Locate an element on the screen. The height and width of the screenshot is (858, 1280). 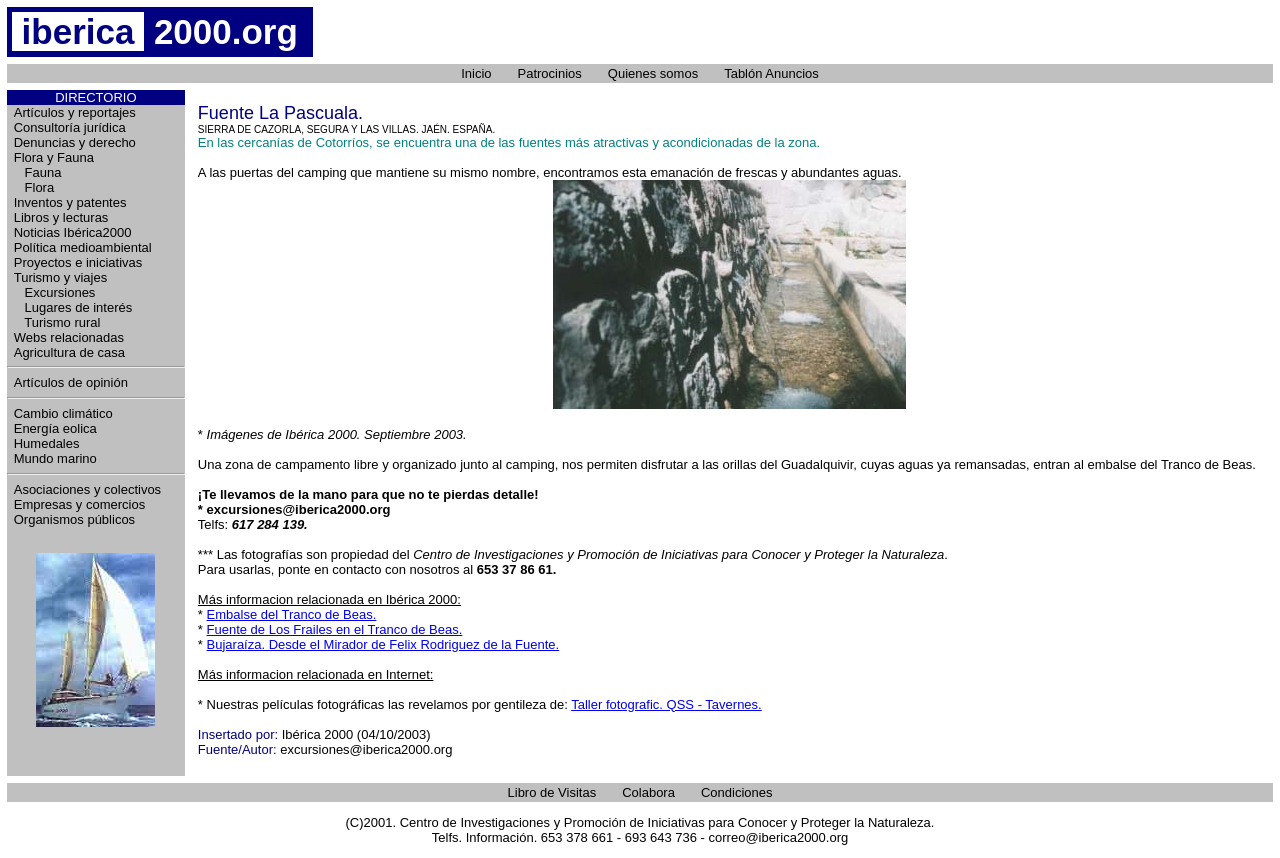
Energía eolica is located at coordinates (55, 428).